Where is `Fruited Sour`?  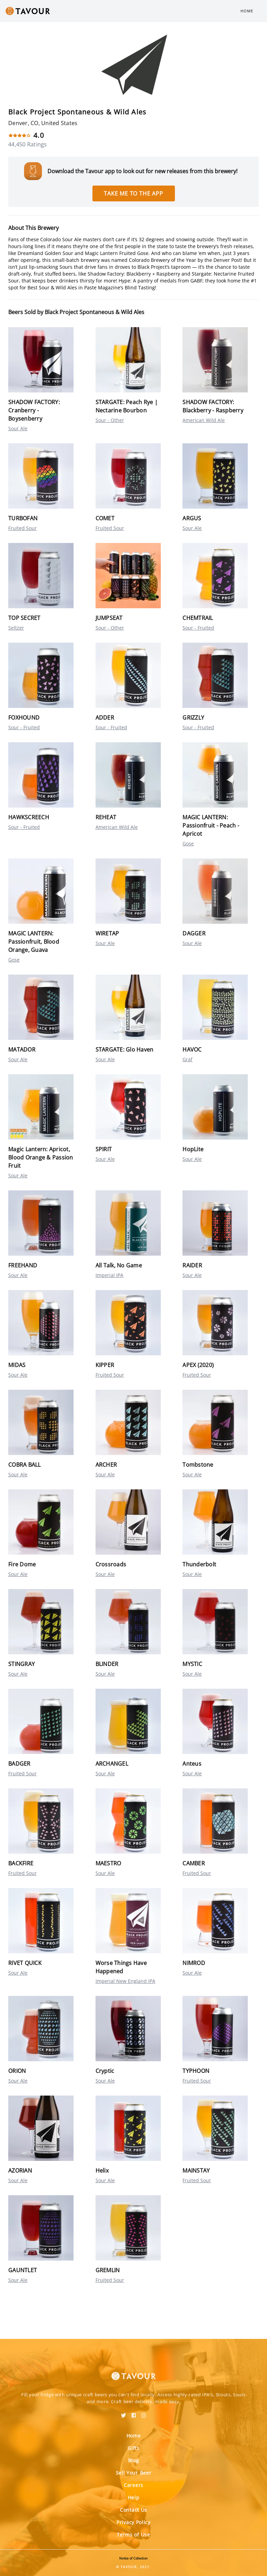
Fruited Sour is located at coordinates (22, 528).